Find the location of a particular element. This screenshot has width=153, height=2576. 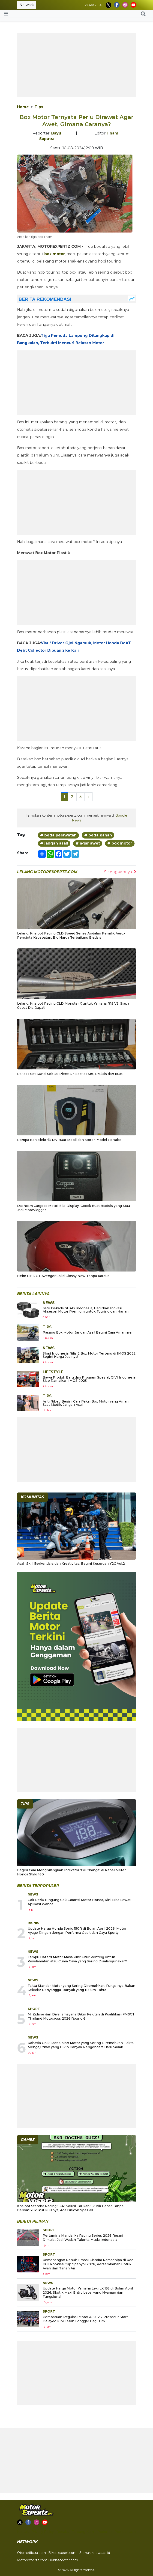

Lelang: Knalpot Racing CLD Speed Series Andalan Pemilik Aerox Pencinta Kecepatan, Bid Harga Terbaikmu Bradsis is located at coordinates (71, 935).